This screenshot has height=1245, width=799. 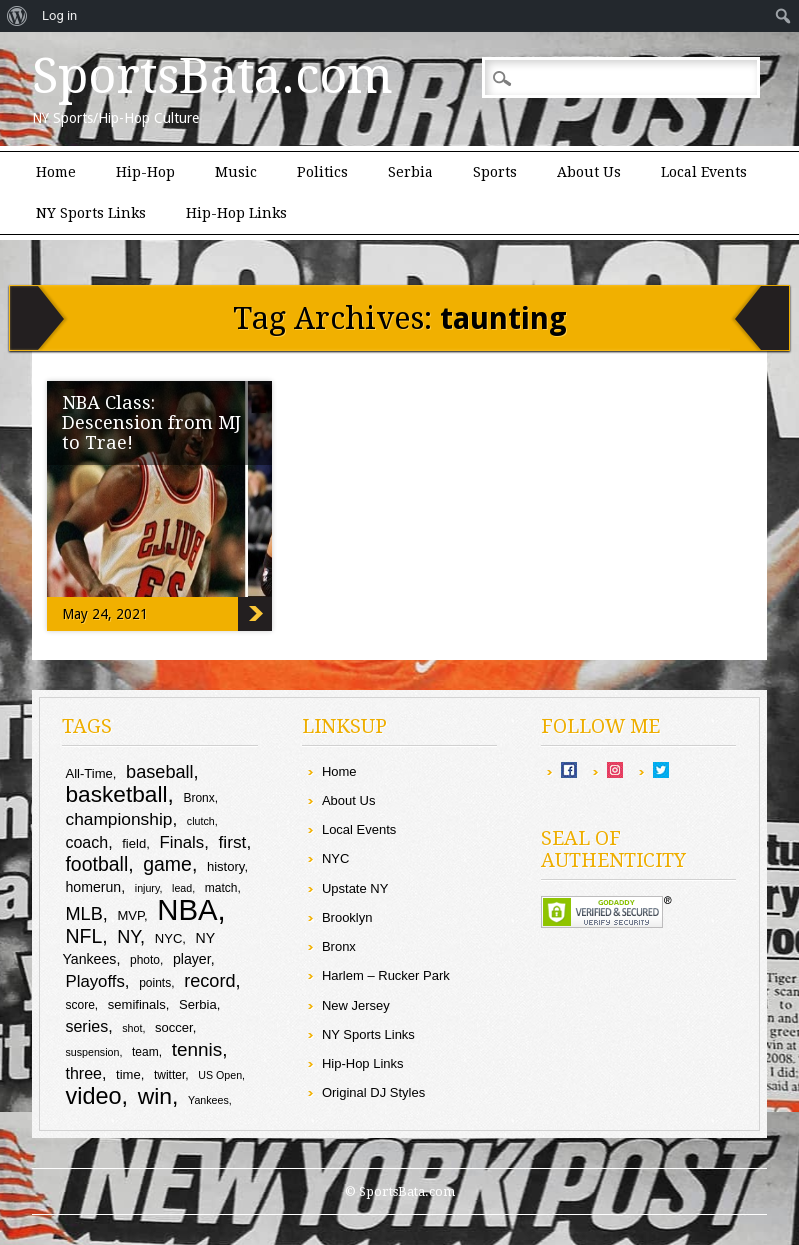 What do you see at coordinates (160, 772) in the screenshot?
I see `baseball [baseball (16 items)]` at bounding box center [160, 772].